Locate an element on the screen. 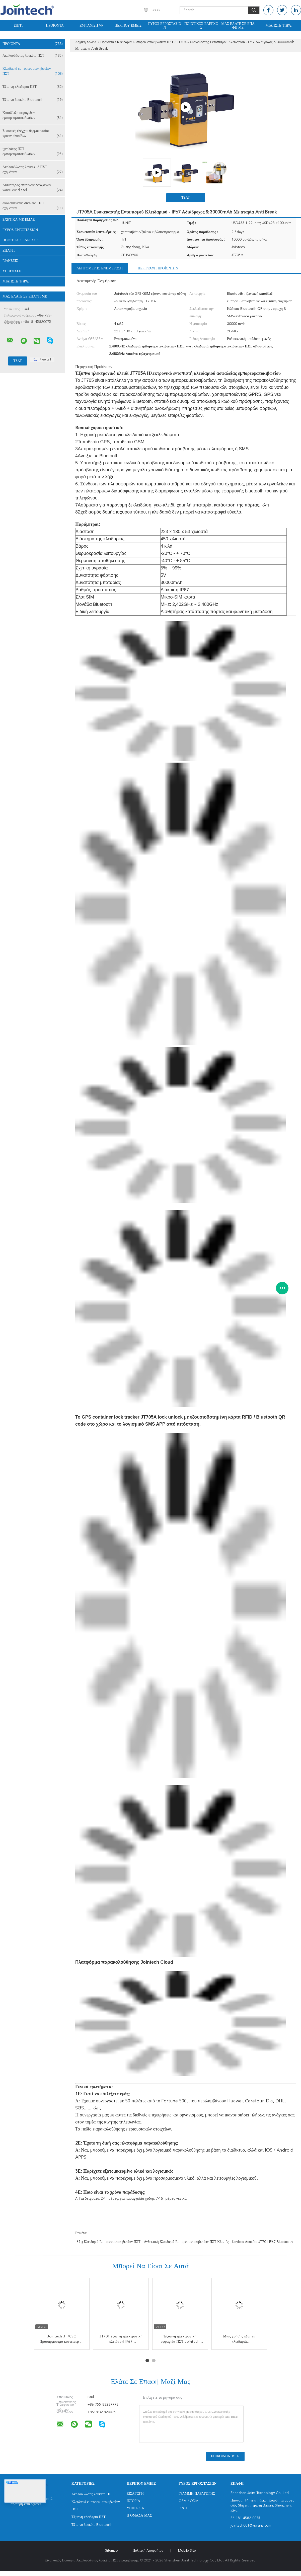  Μιλήστε τώρα. is located at coordinates (279, 25).